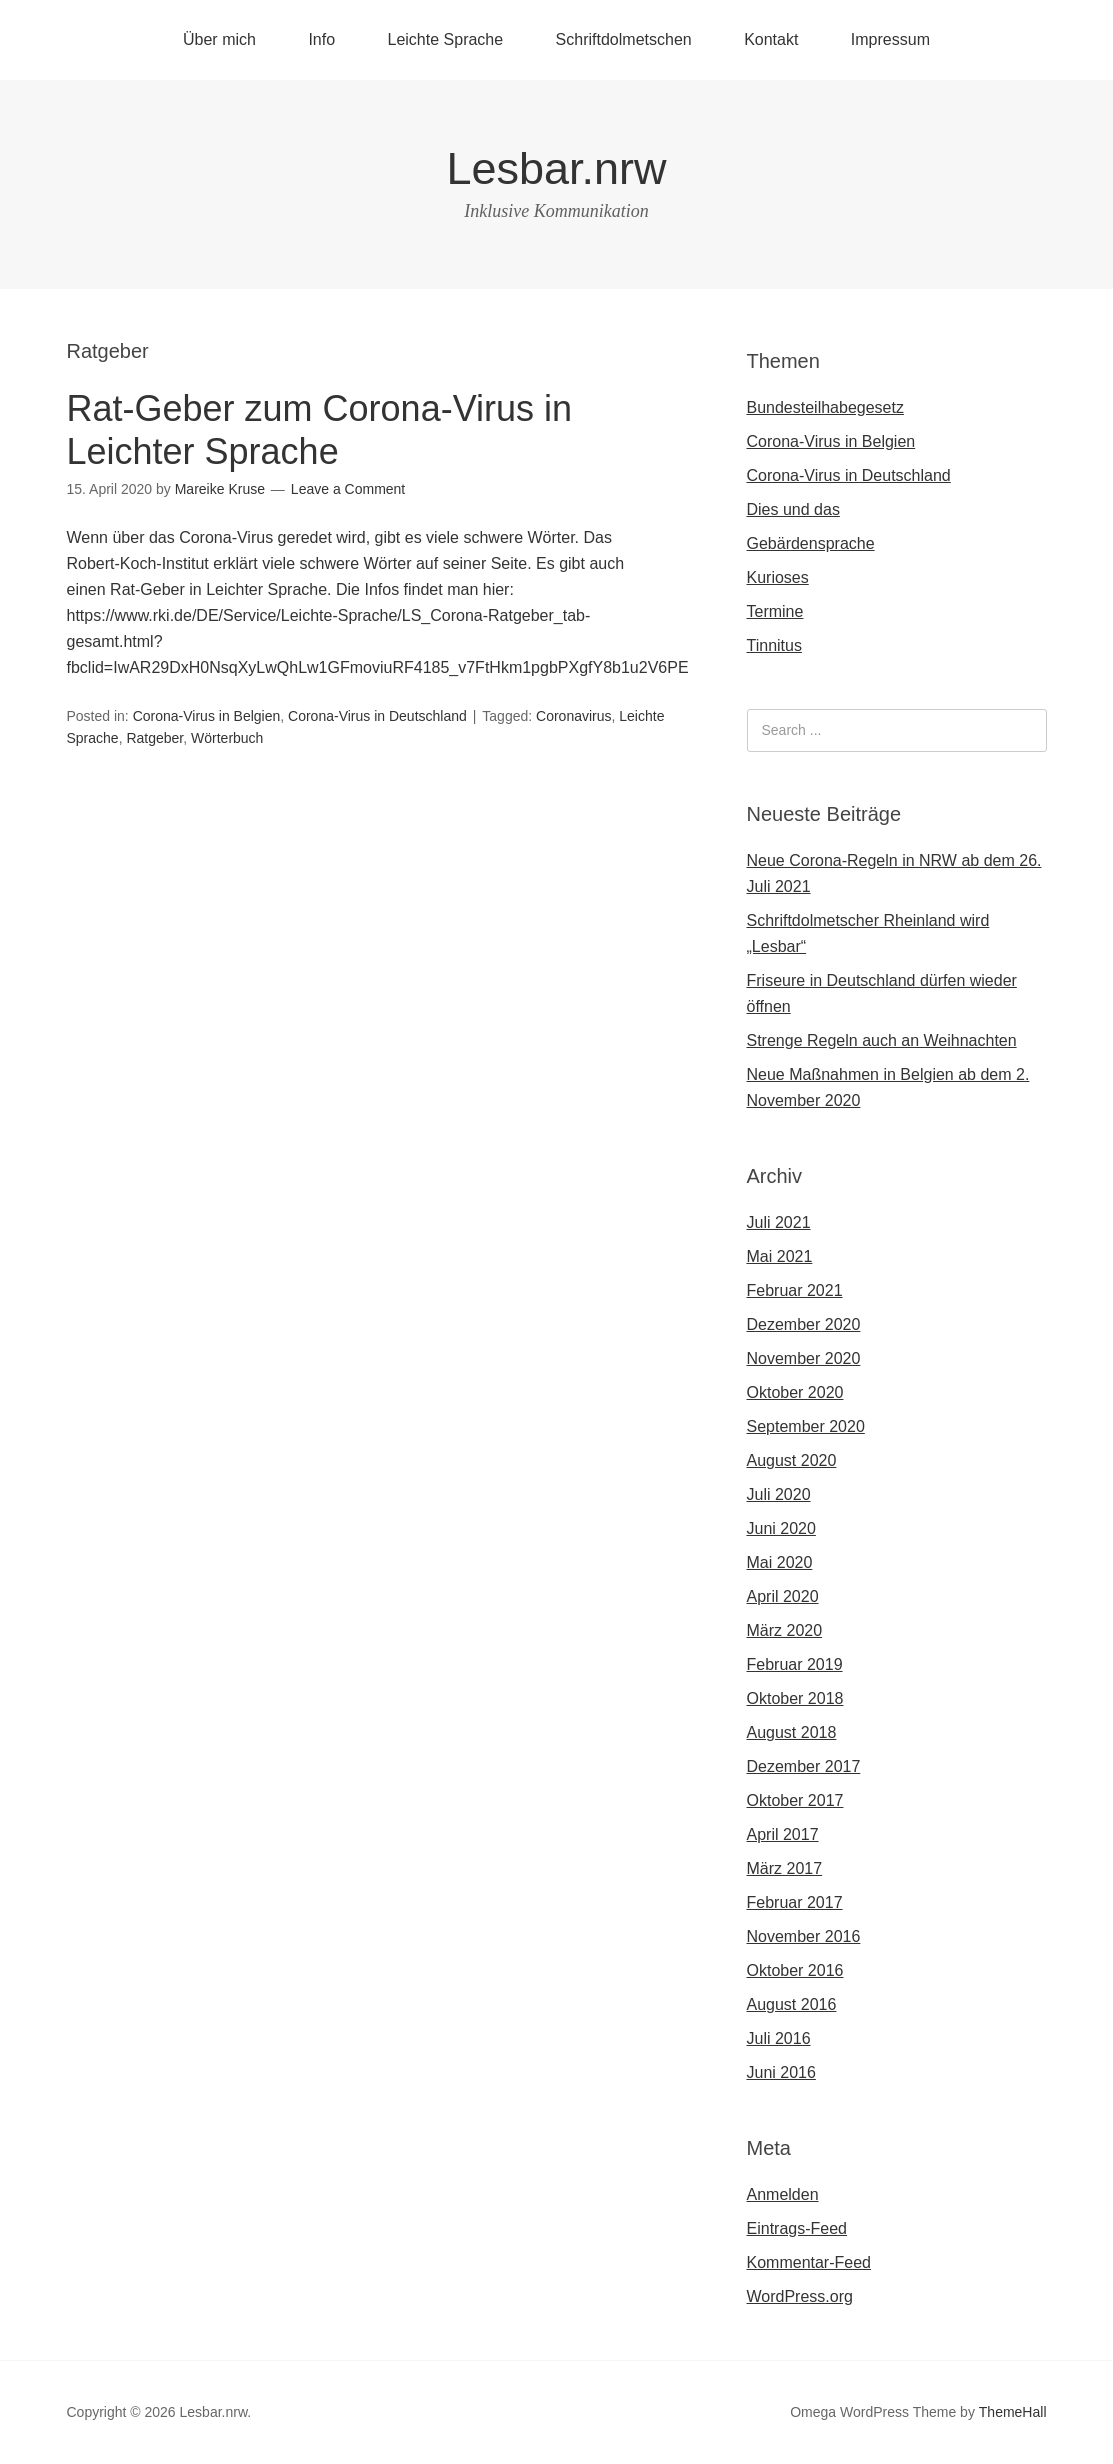  What do you see at coordinates (781, 1528) in the screenshot?
I see `Juni 2020` at bounding box center [781, 1528].